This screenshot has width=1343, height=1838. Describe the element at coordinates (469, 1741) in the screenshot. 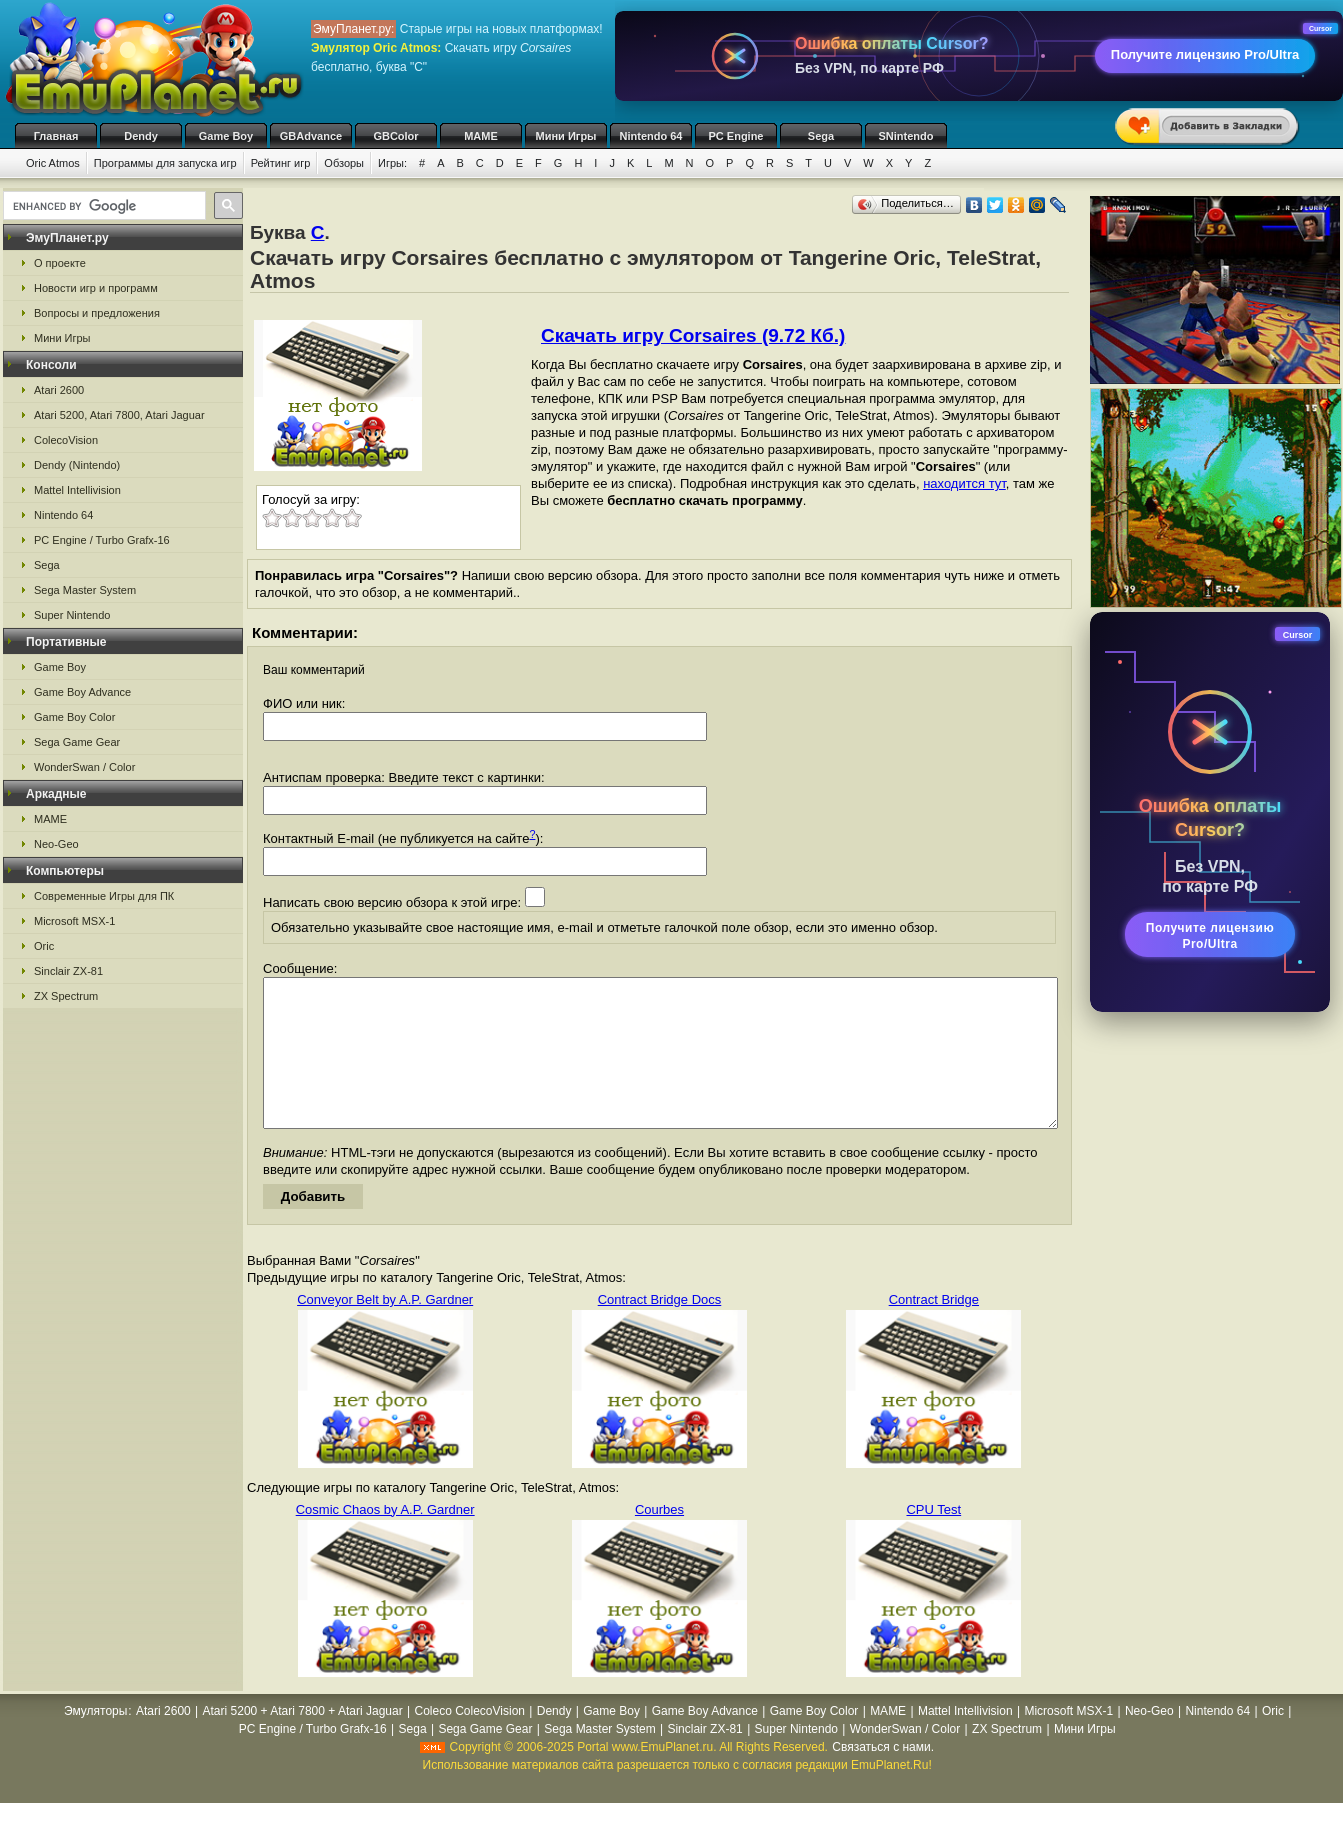

I see `Coleco ColecoVision` at that location.